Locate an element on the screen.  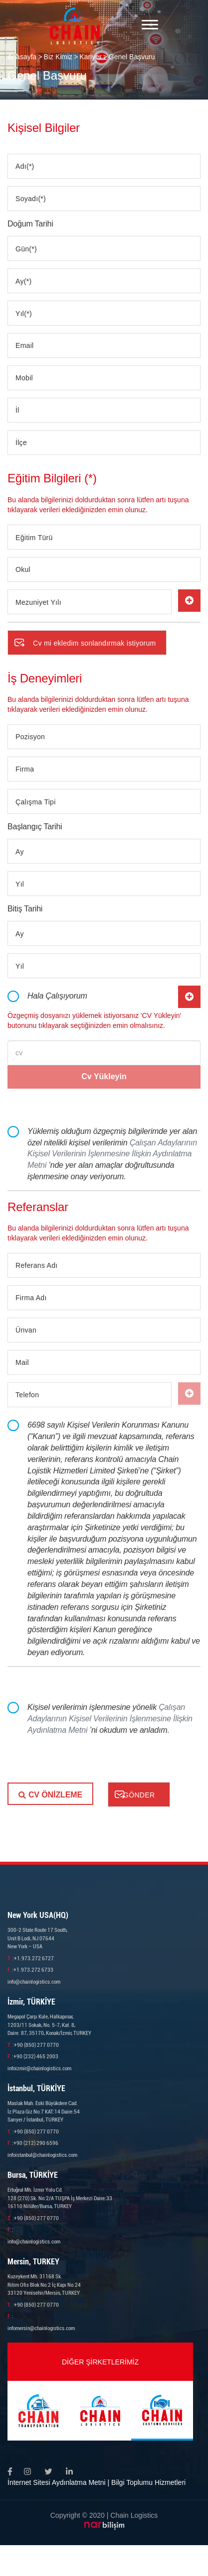
Hala Çalışıyorum is located at coordinates (57, 996).